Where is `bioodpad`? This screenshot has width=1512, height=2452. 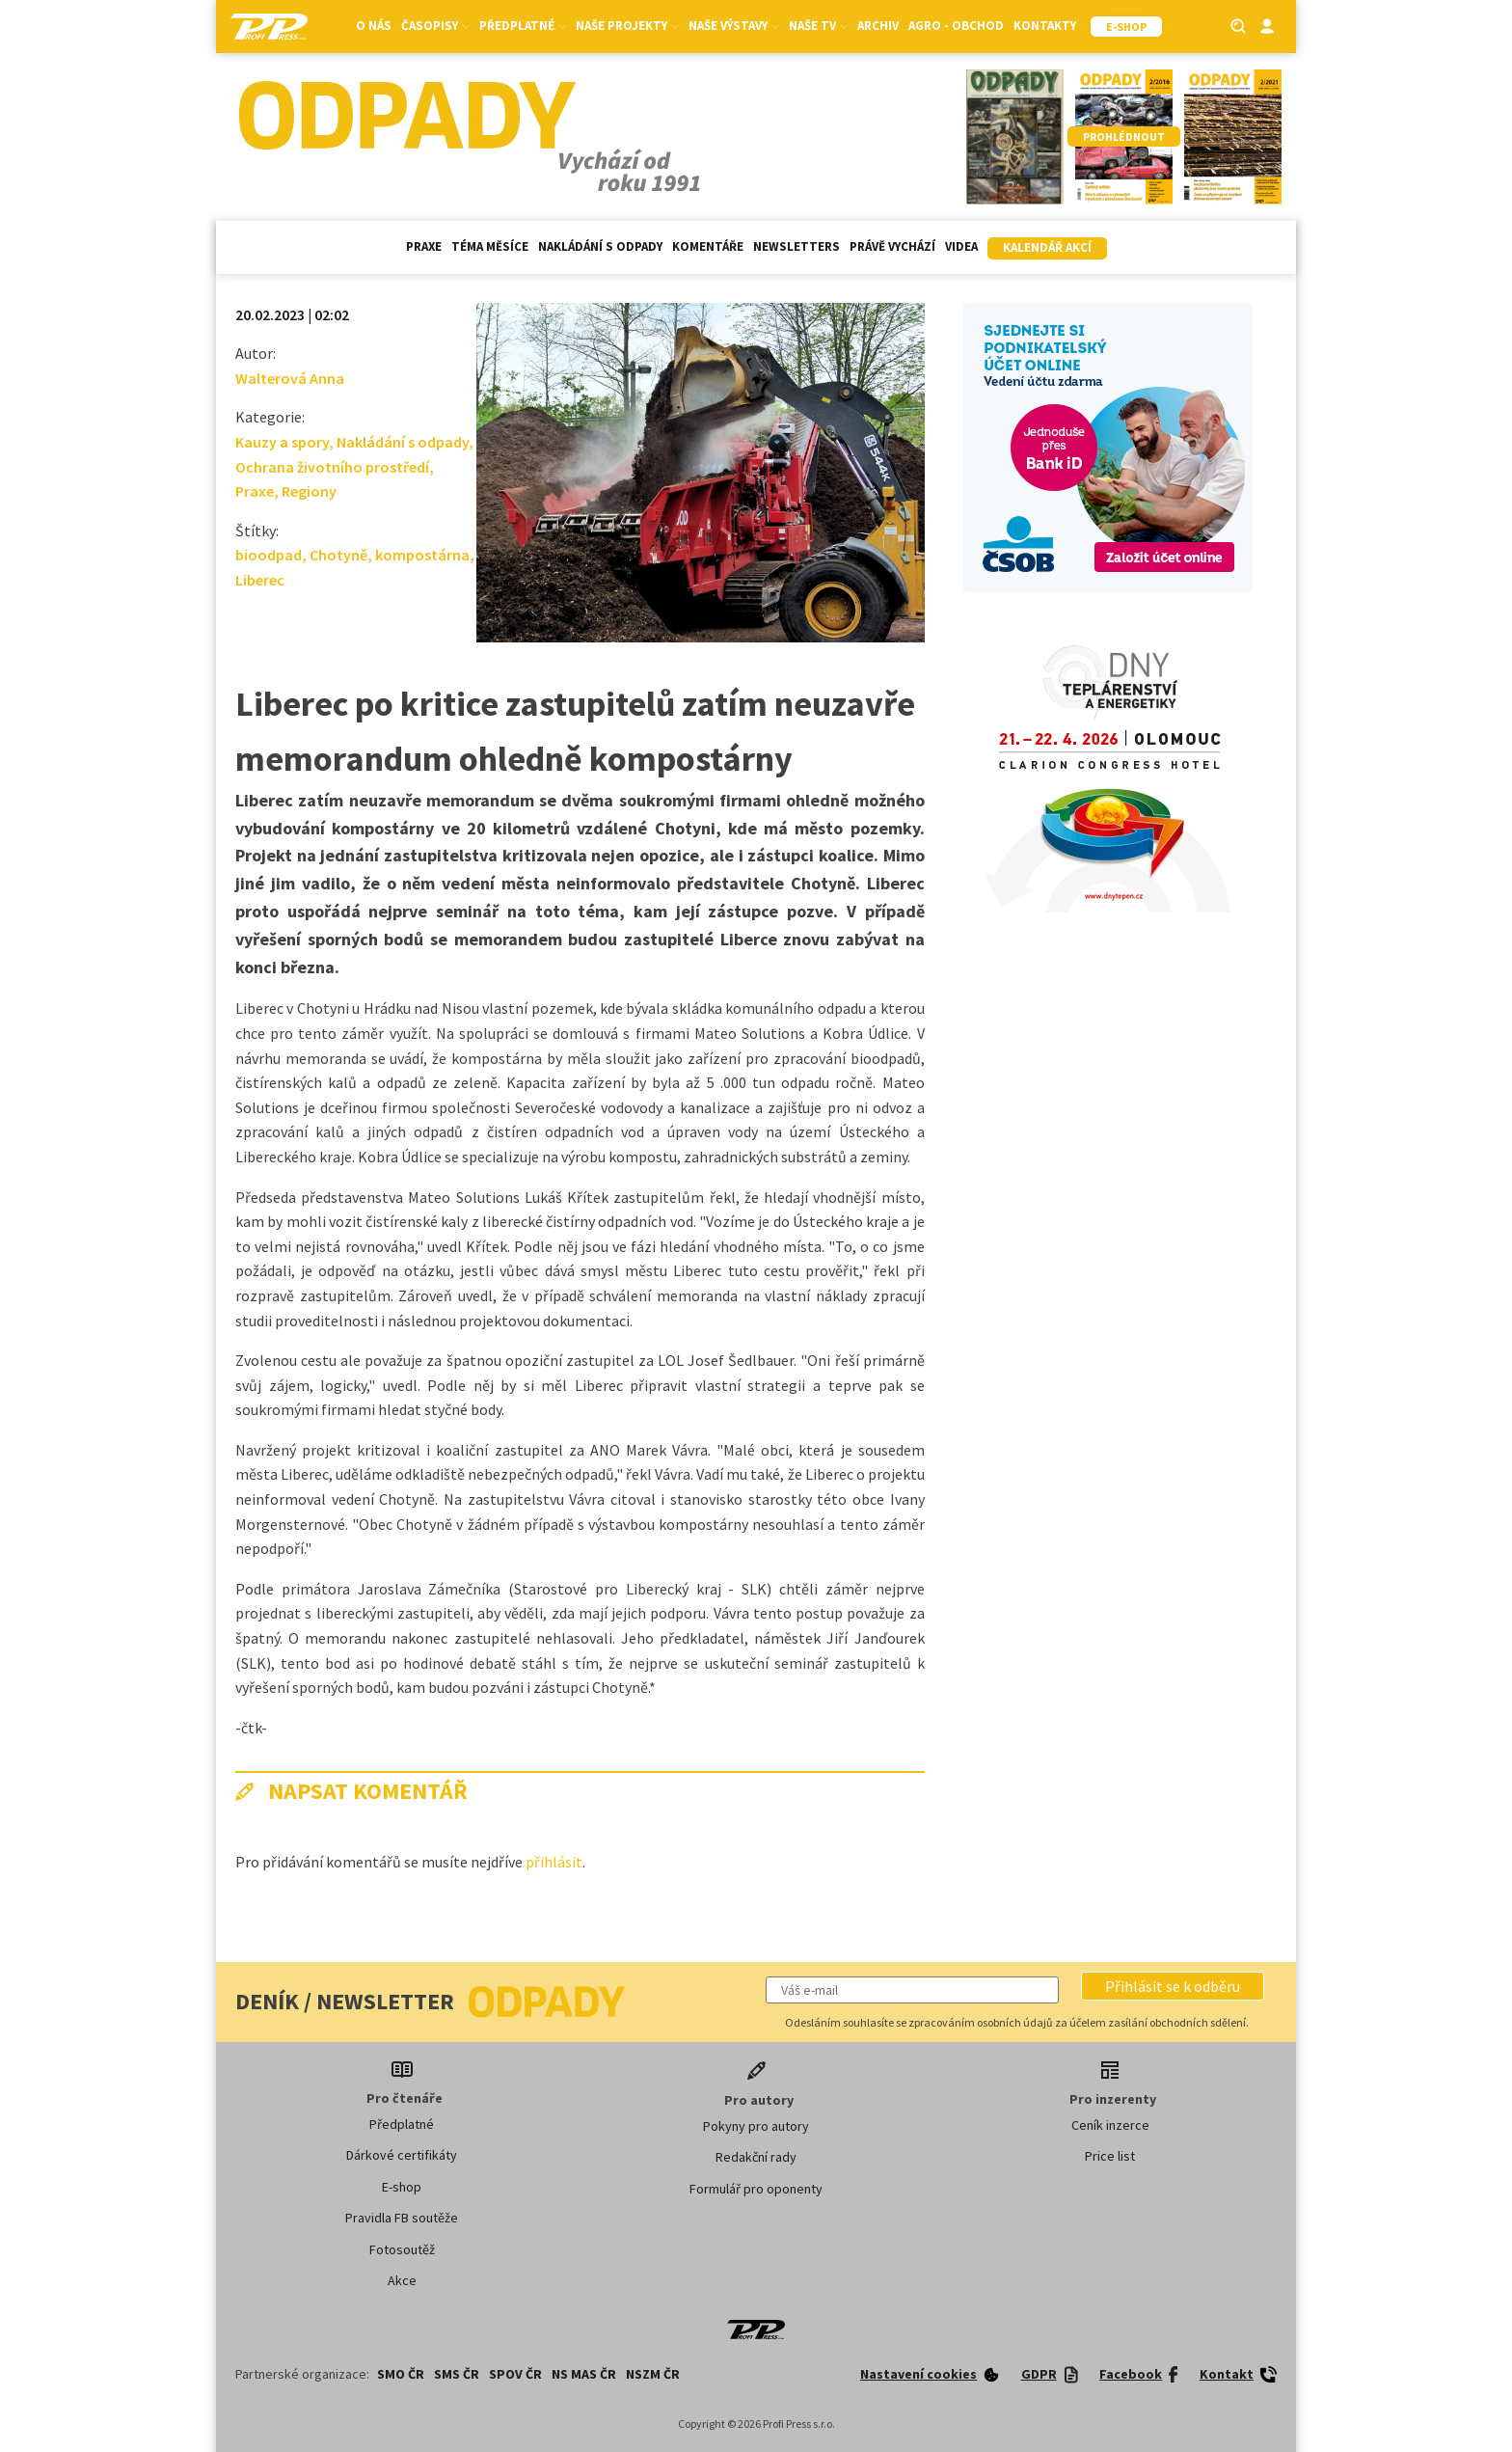 bioodpad is located at coordinates (268, 554).